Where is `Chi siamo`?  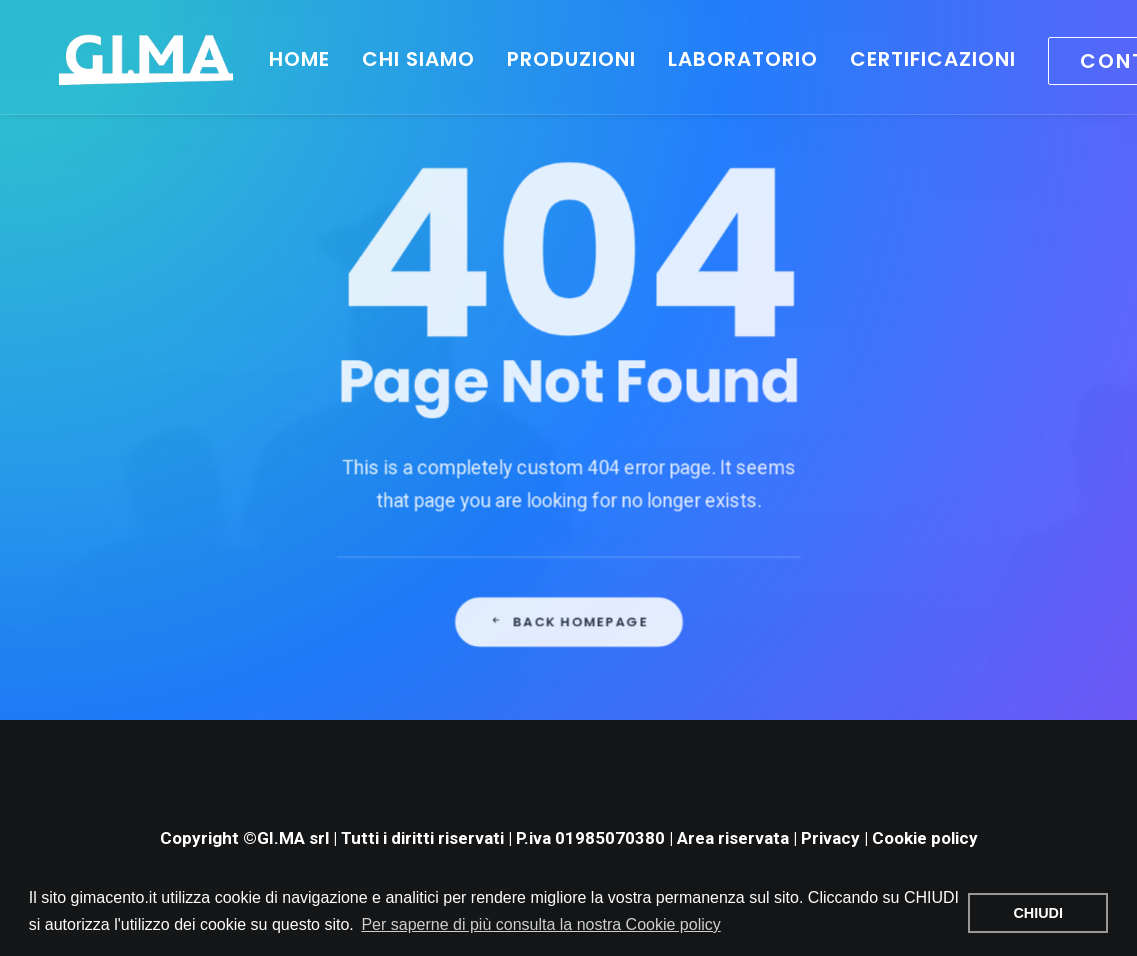
Chi siamo is located at coordinates (394, 59).